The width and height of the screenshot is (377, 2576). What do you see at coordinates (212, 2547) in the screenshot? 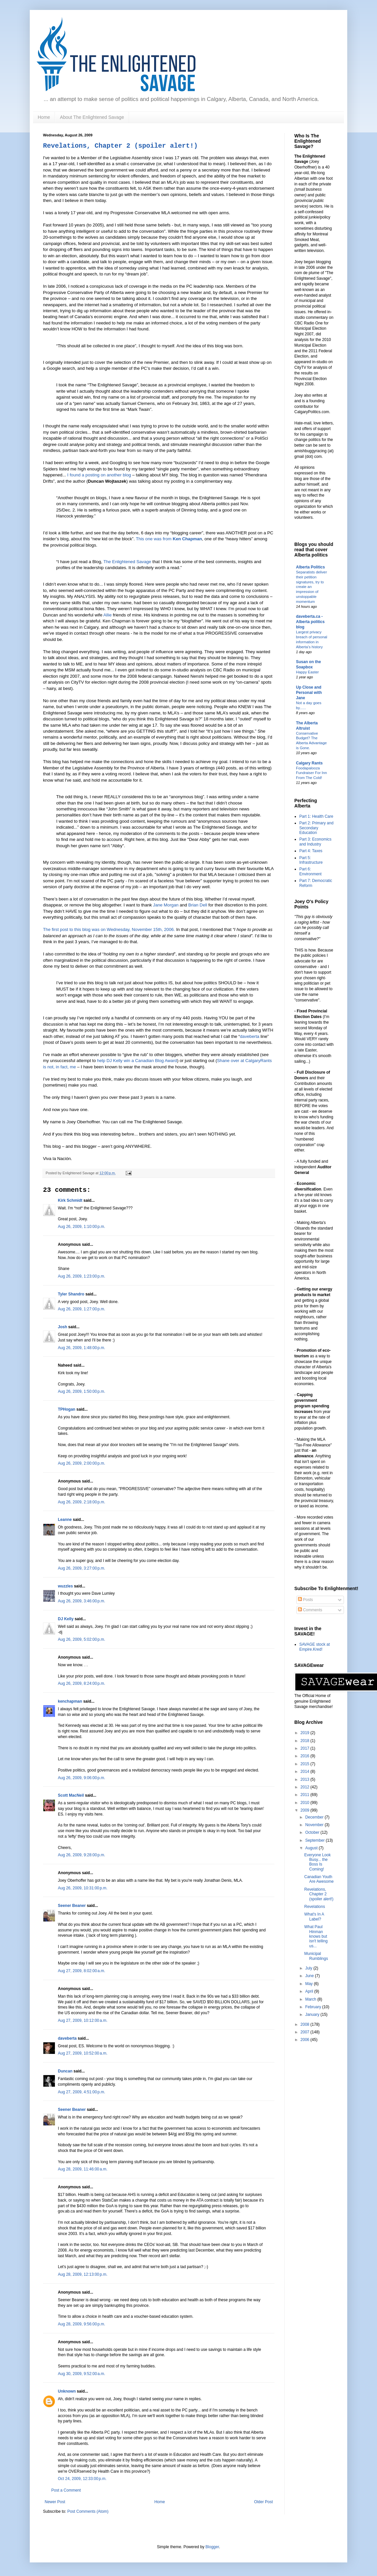
I see `Blogger` at bounding box center [212, 2547].